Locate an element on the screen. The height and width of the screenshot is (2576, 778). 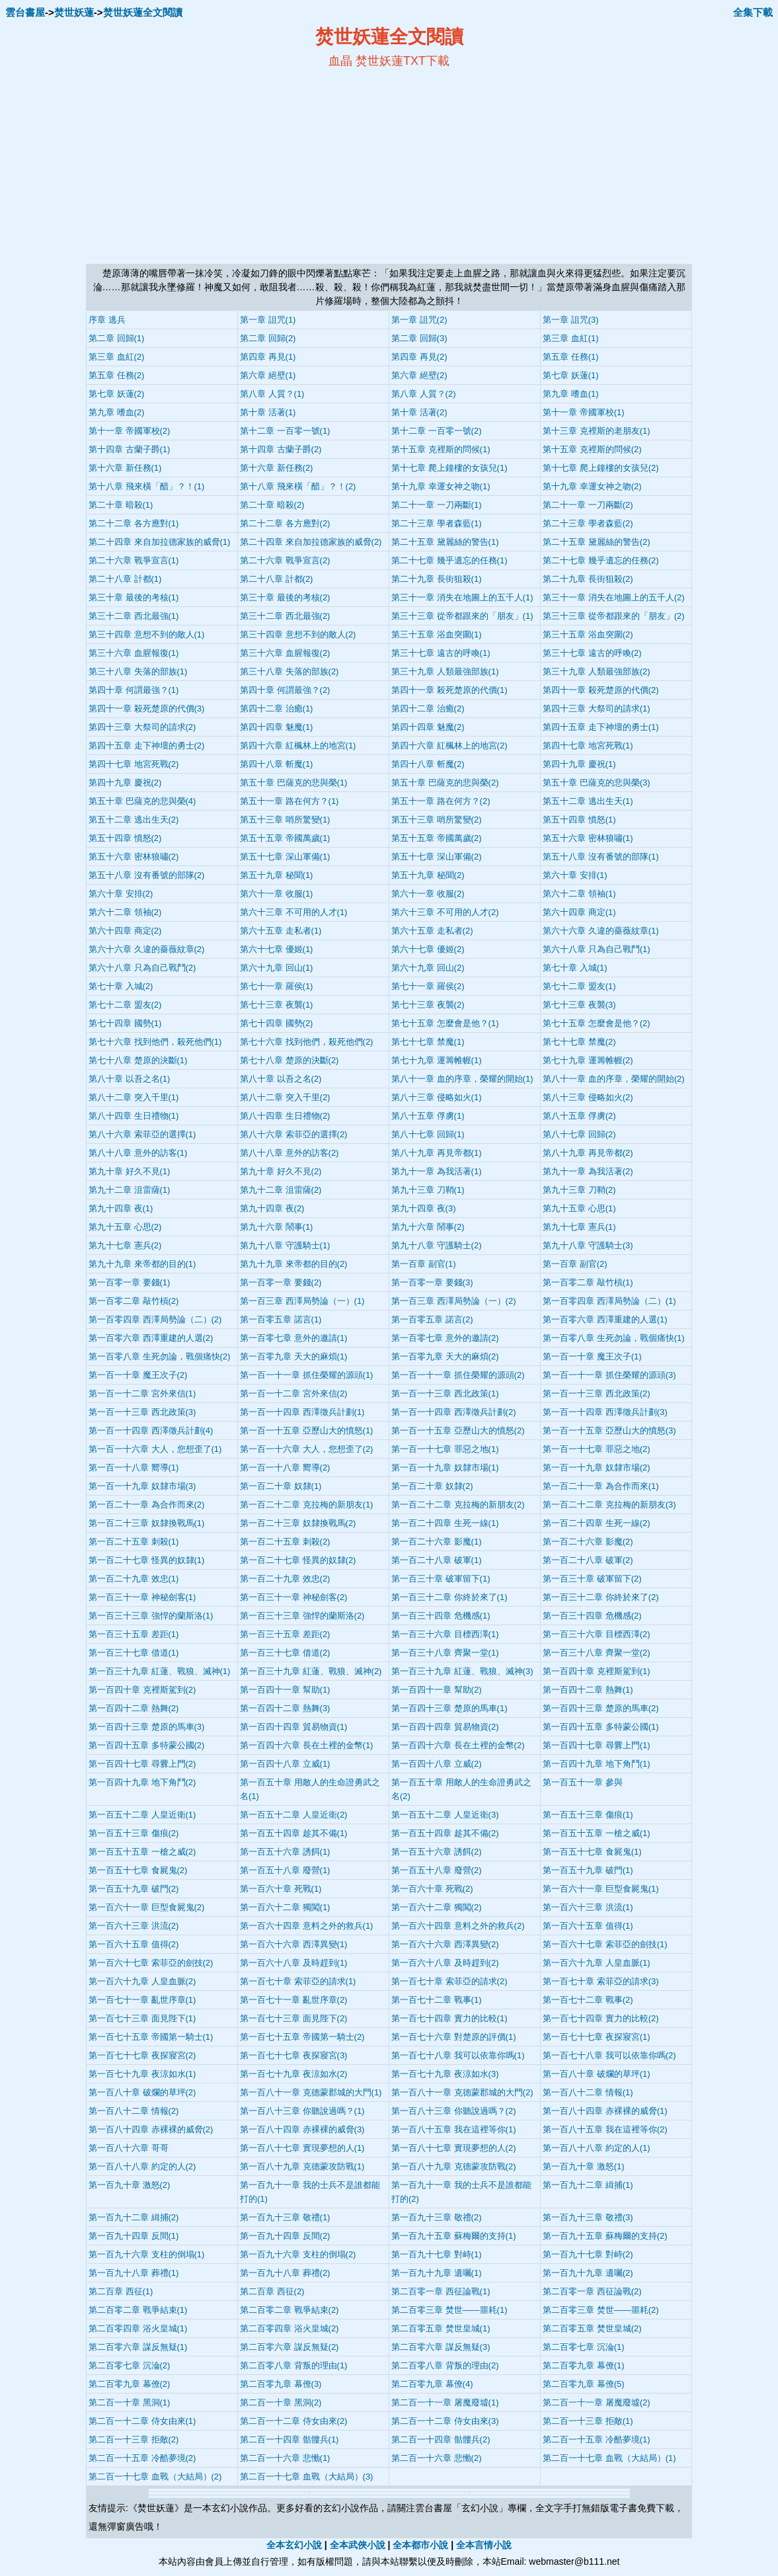
全集下載 is located at coordinates (753, 12).